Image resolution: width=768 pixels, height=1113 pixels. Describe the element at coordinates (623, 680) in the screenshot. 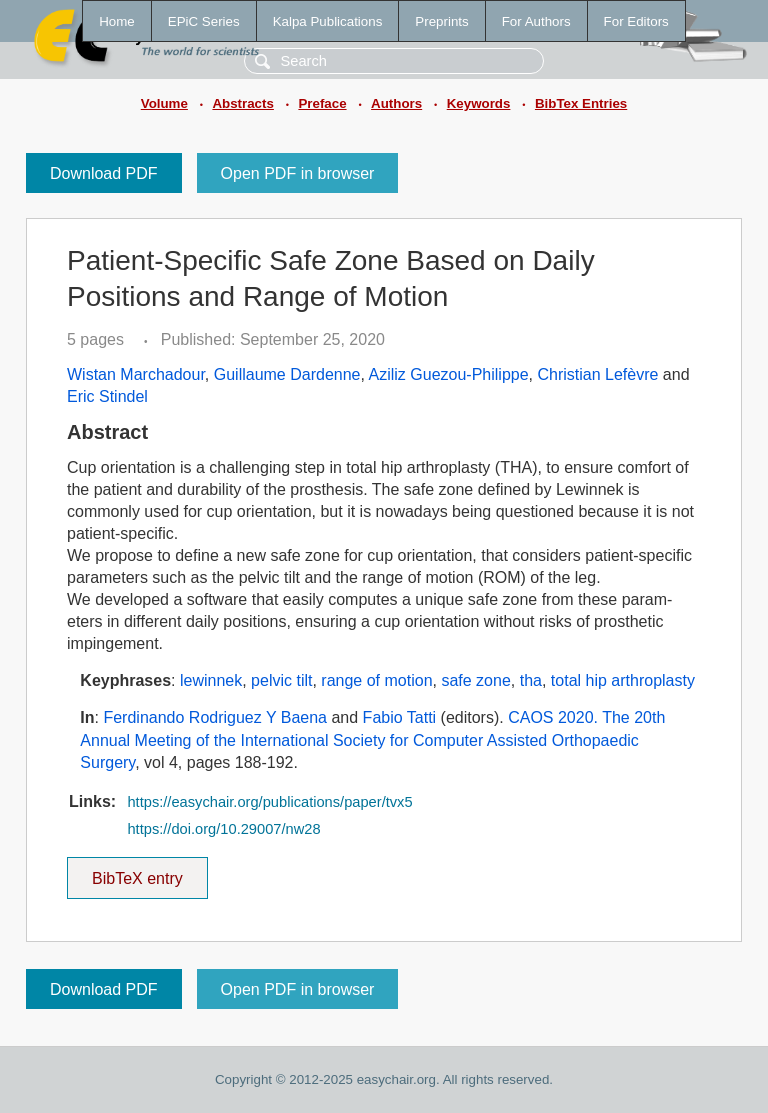

I see `total hip arthroplasty` at that location.